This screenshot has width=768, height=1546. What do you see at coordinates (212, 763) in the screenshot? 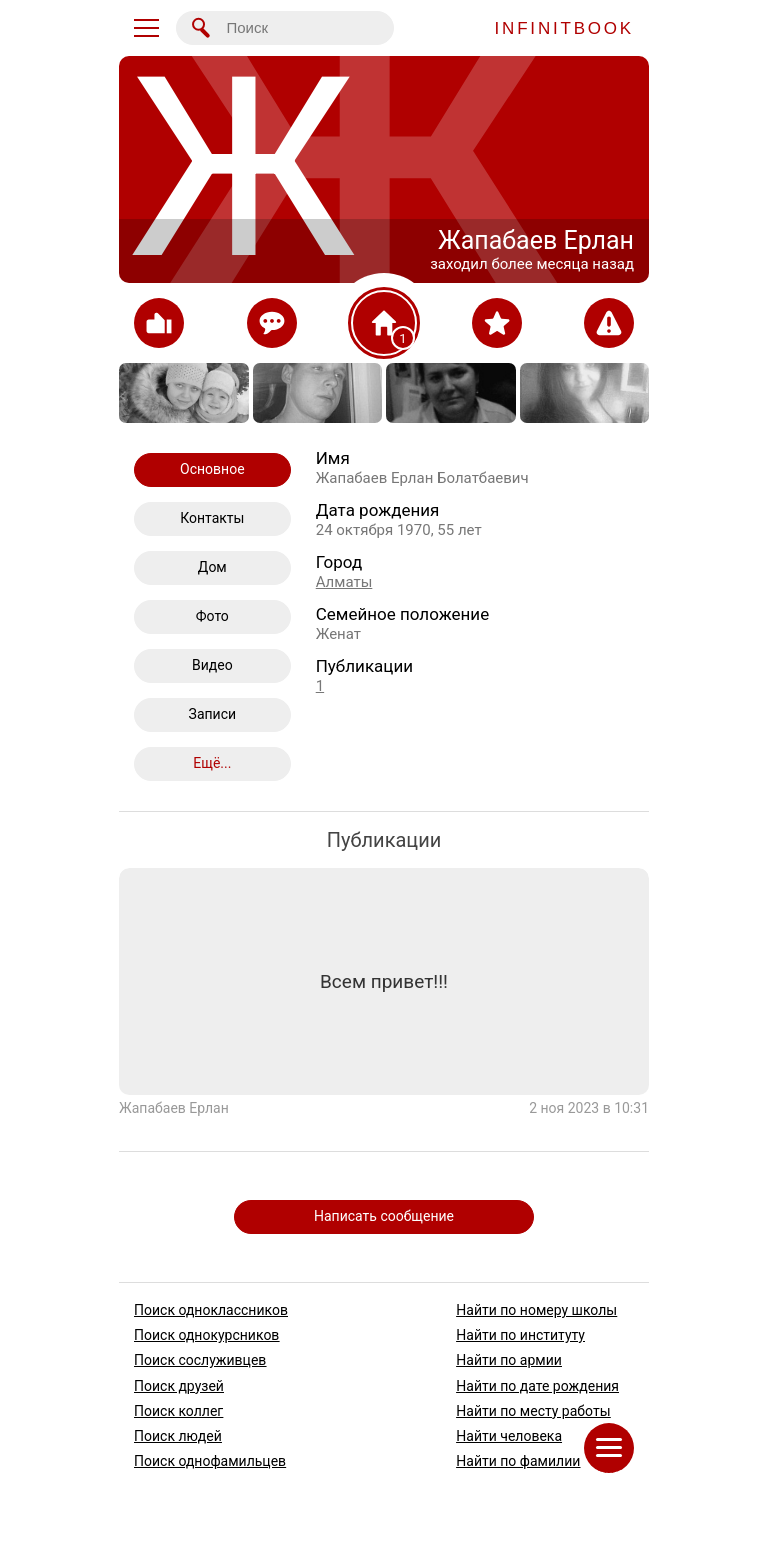
I see `Ещё...` at bounding box center [212, 763].